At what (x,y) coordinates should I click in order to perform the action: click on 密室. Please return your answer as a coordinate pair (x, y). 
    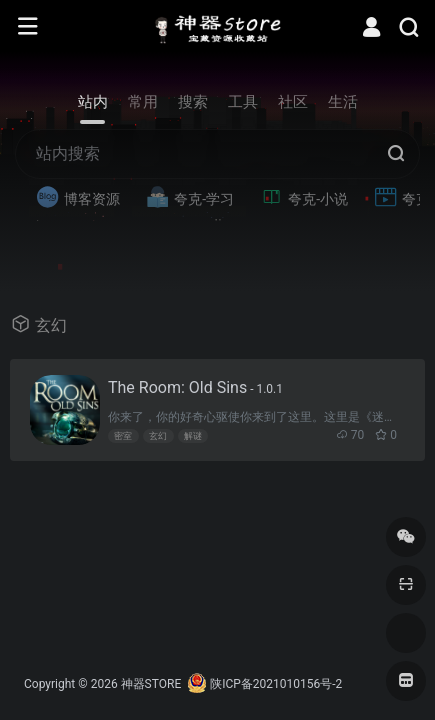
    Looking at the image, I should click on (123, 436).